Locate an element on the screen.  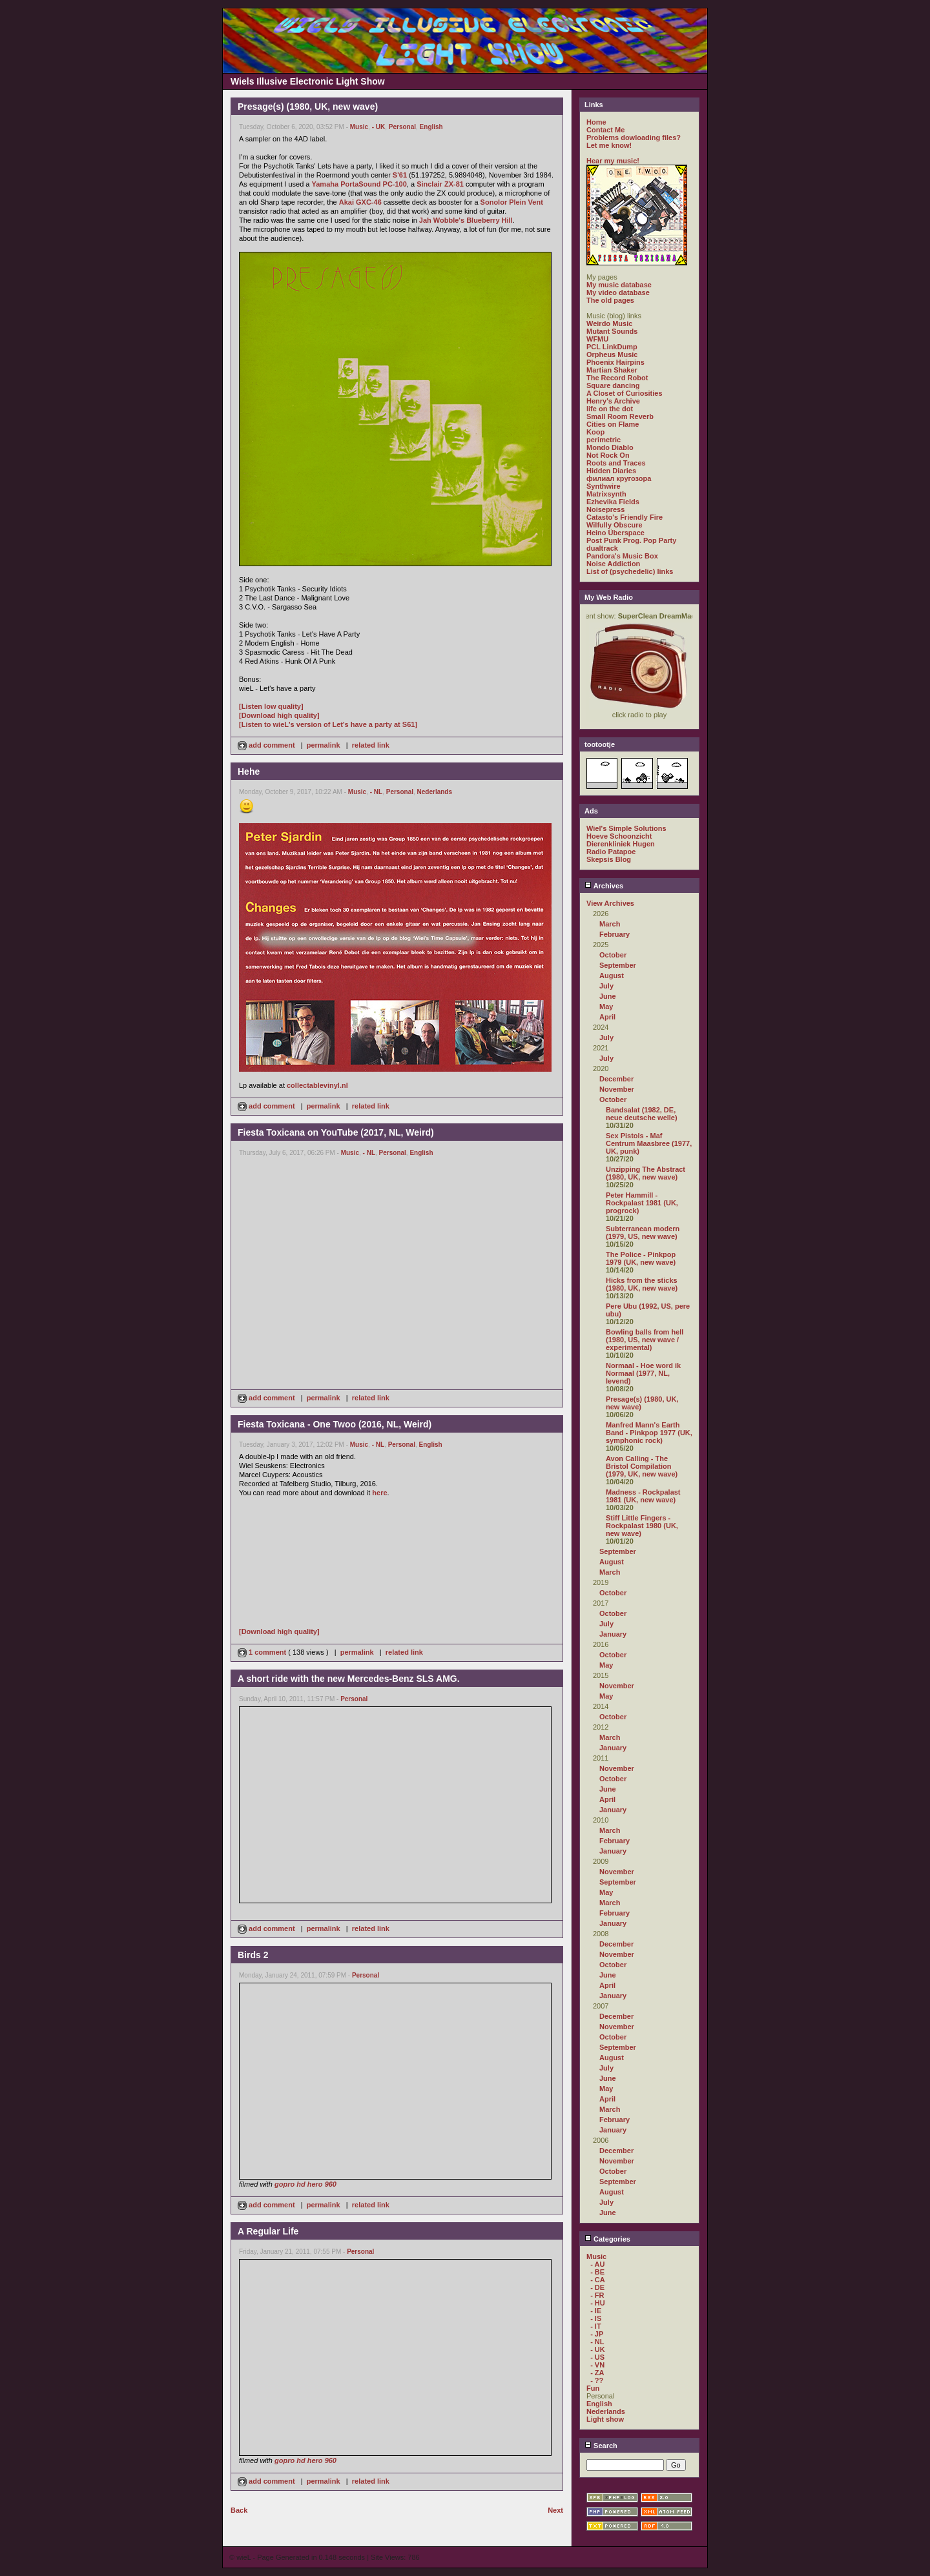
List of (psychedelic) links is located at coordinates (629, 571).